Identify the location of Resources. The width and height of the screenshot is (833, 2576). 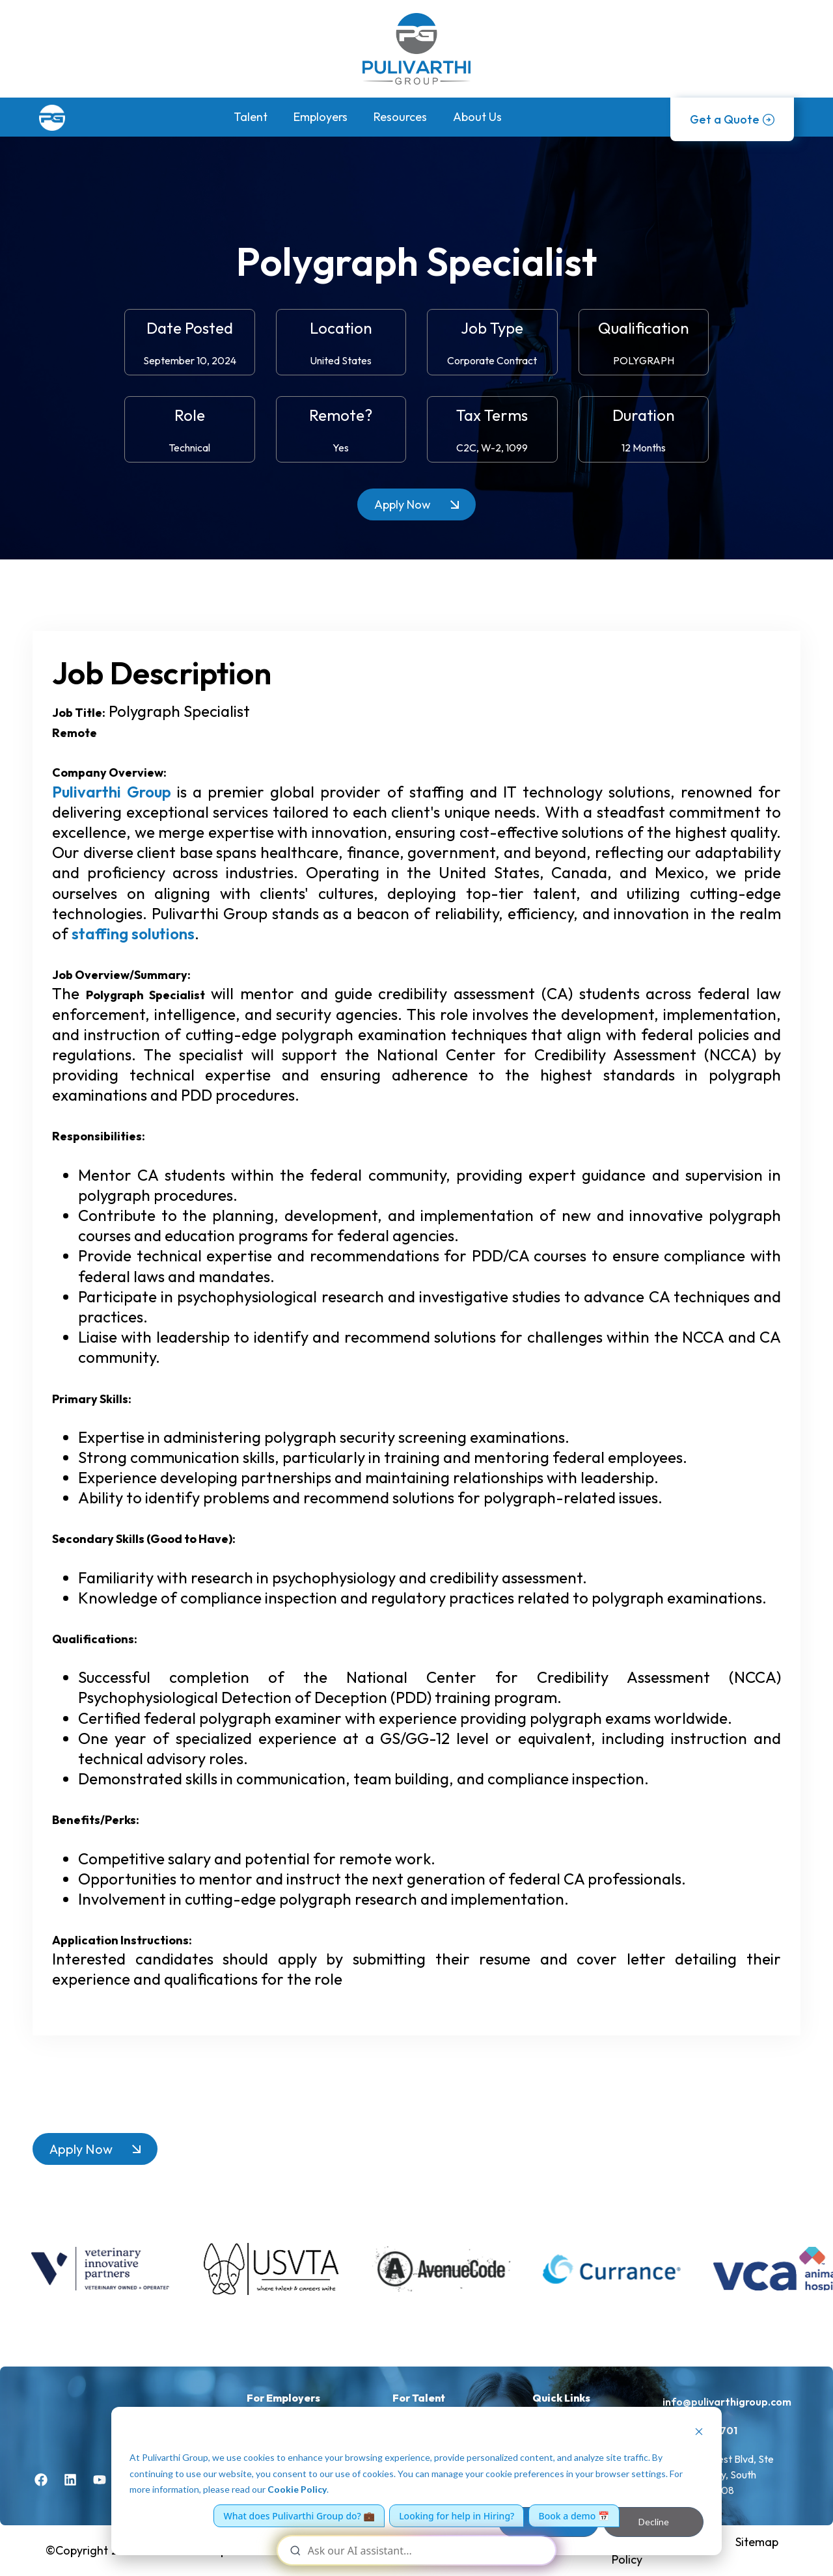
(400, 116).